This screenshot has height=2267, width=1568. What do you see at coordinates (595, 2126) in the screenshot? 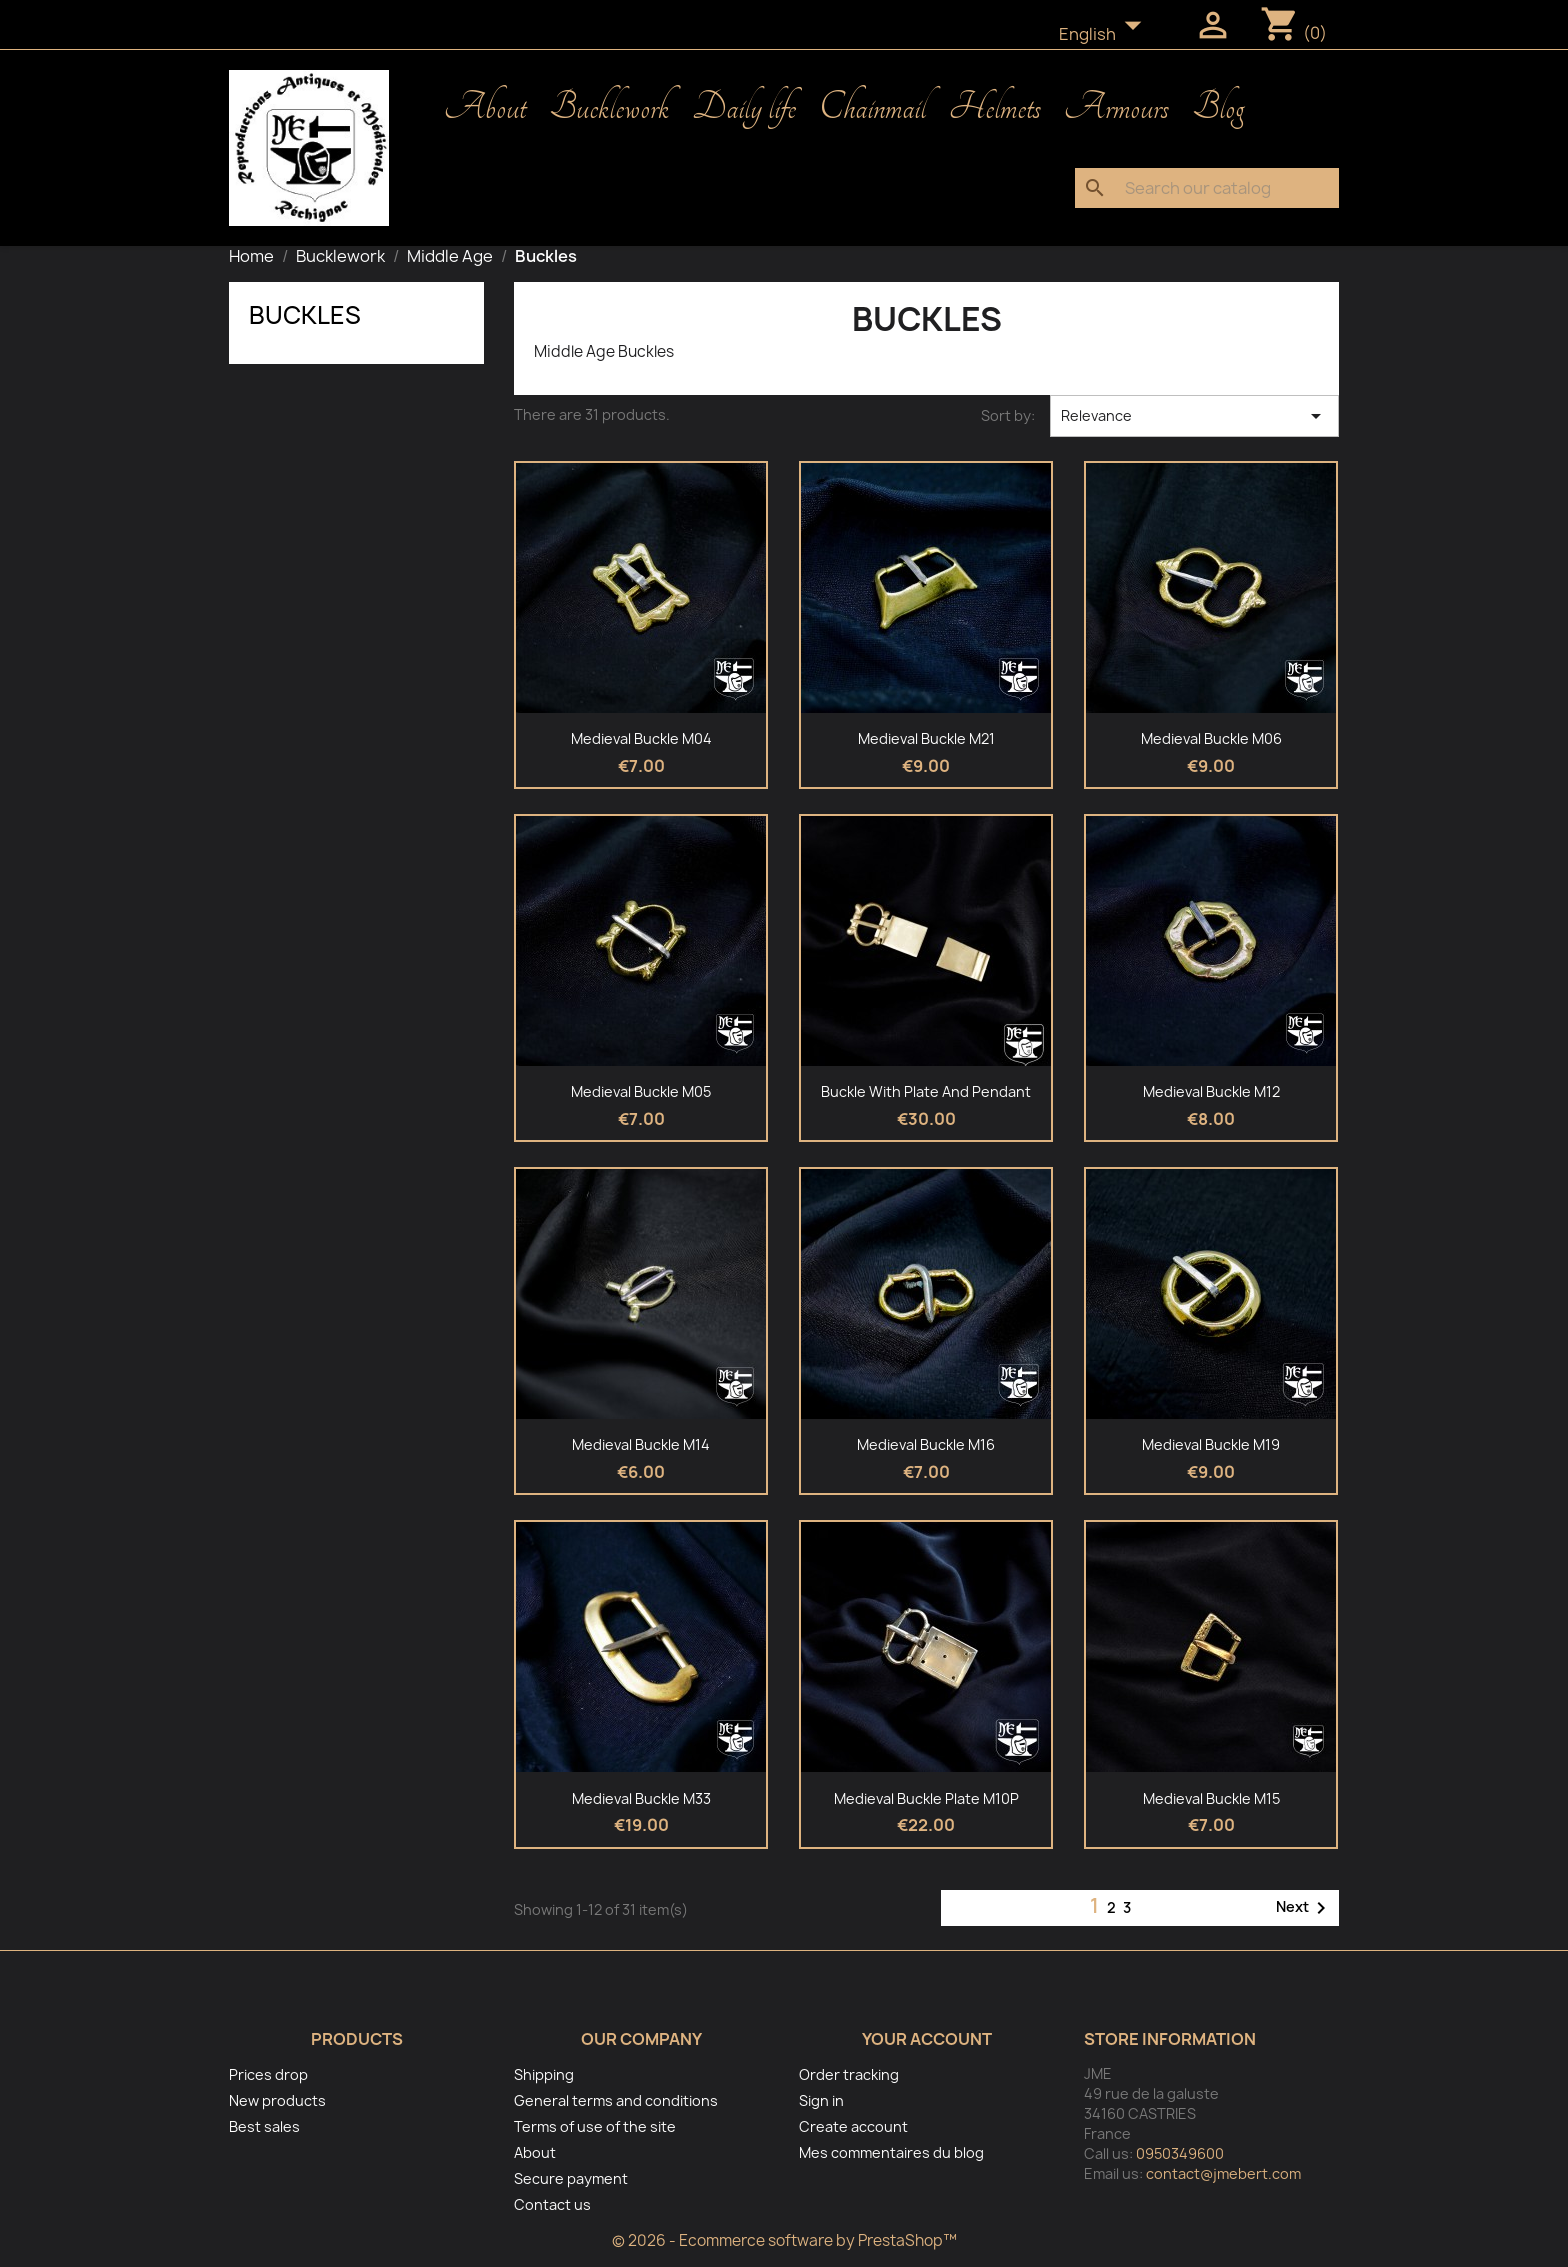
I see `Terms of use of the site` at bounding box center [595, 2126].